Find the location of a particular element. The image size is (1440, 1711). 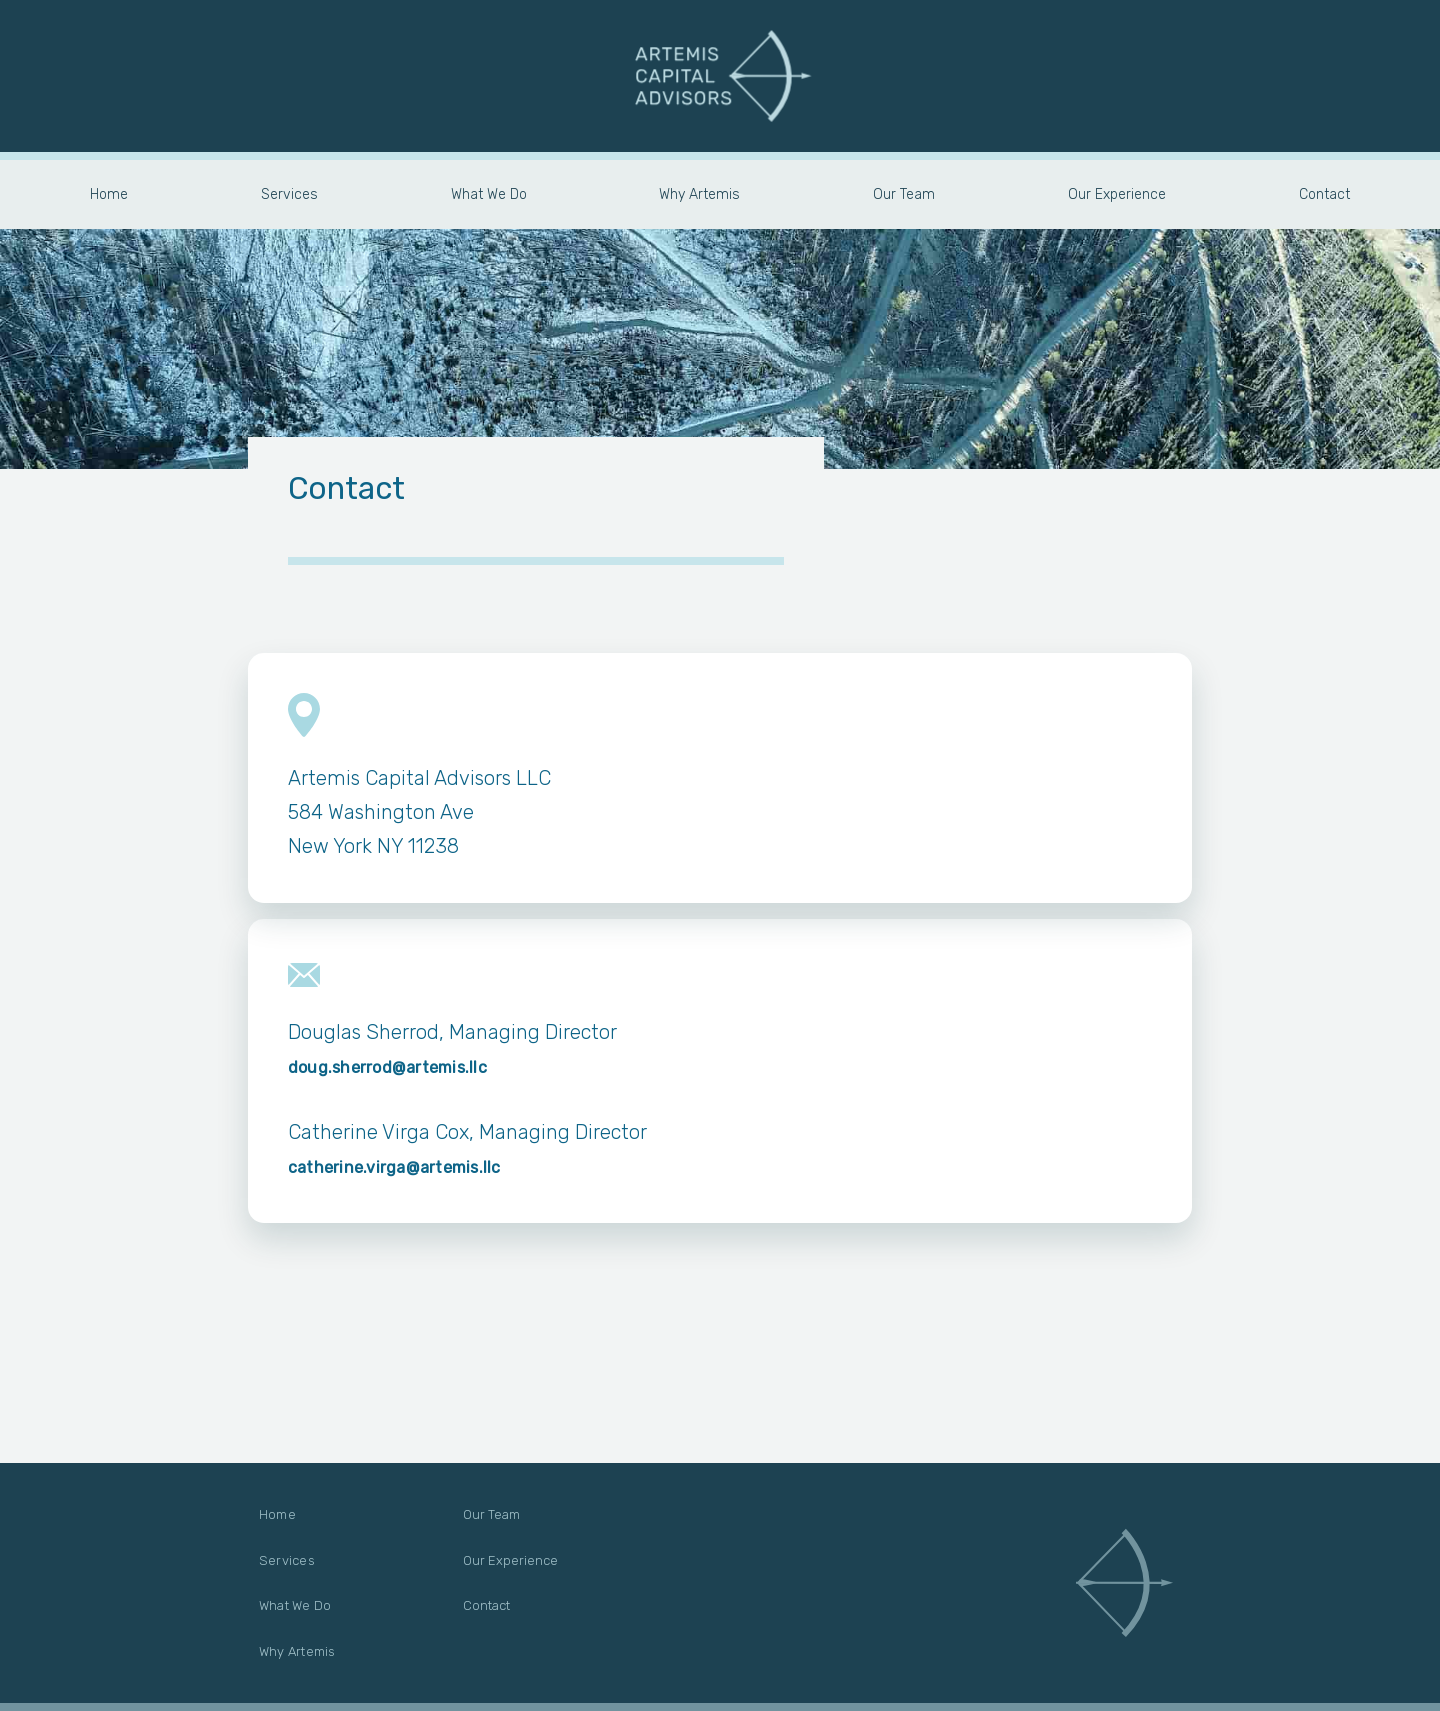

doug.sherrod@artemis.llc is located at coordinates (387, 1067).